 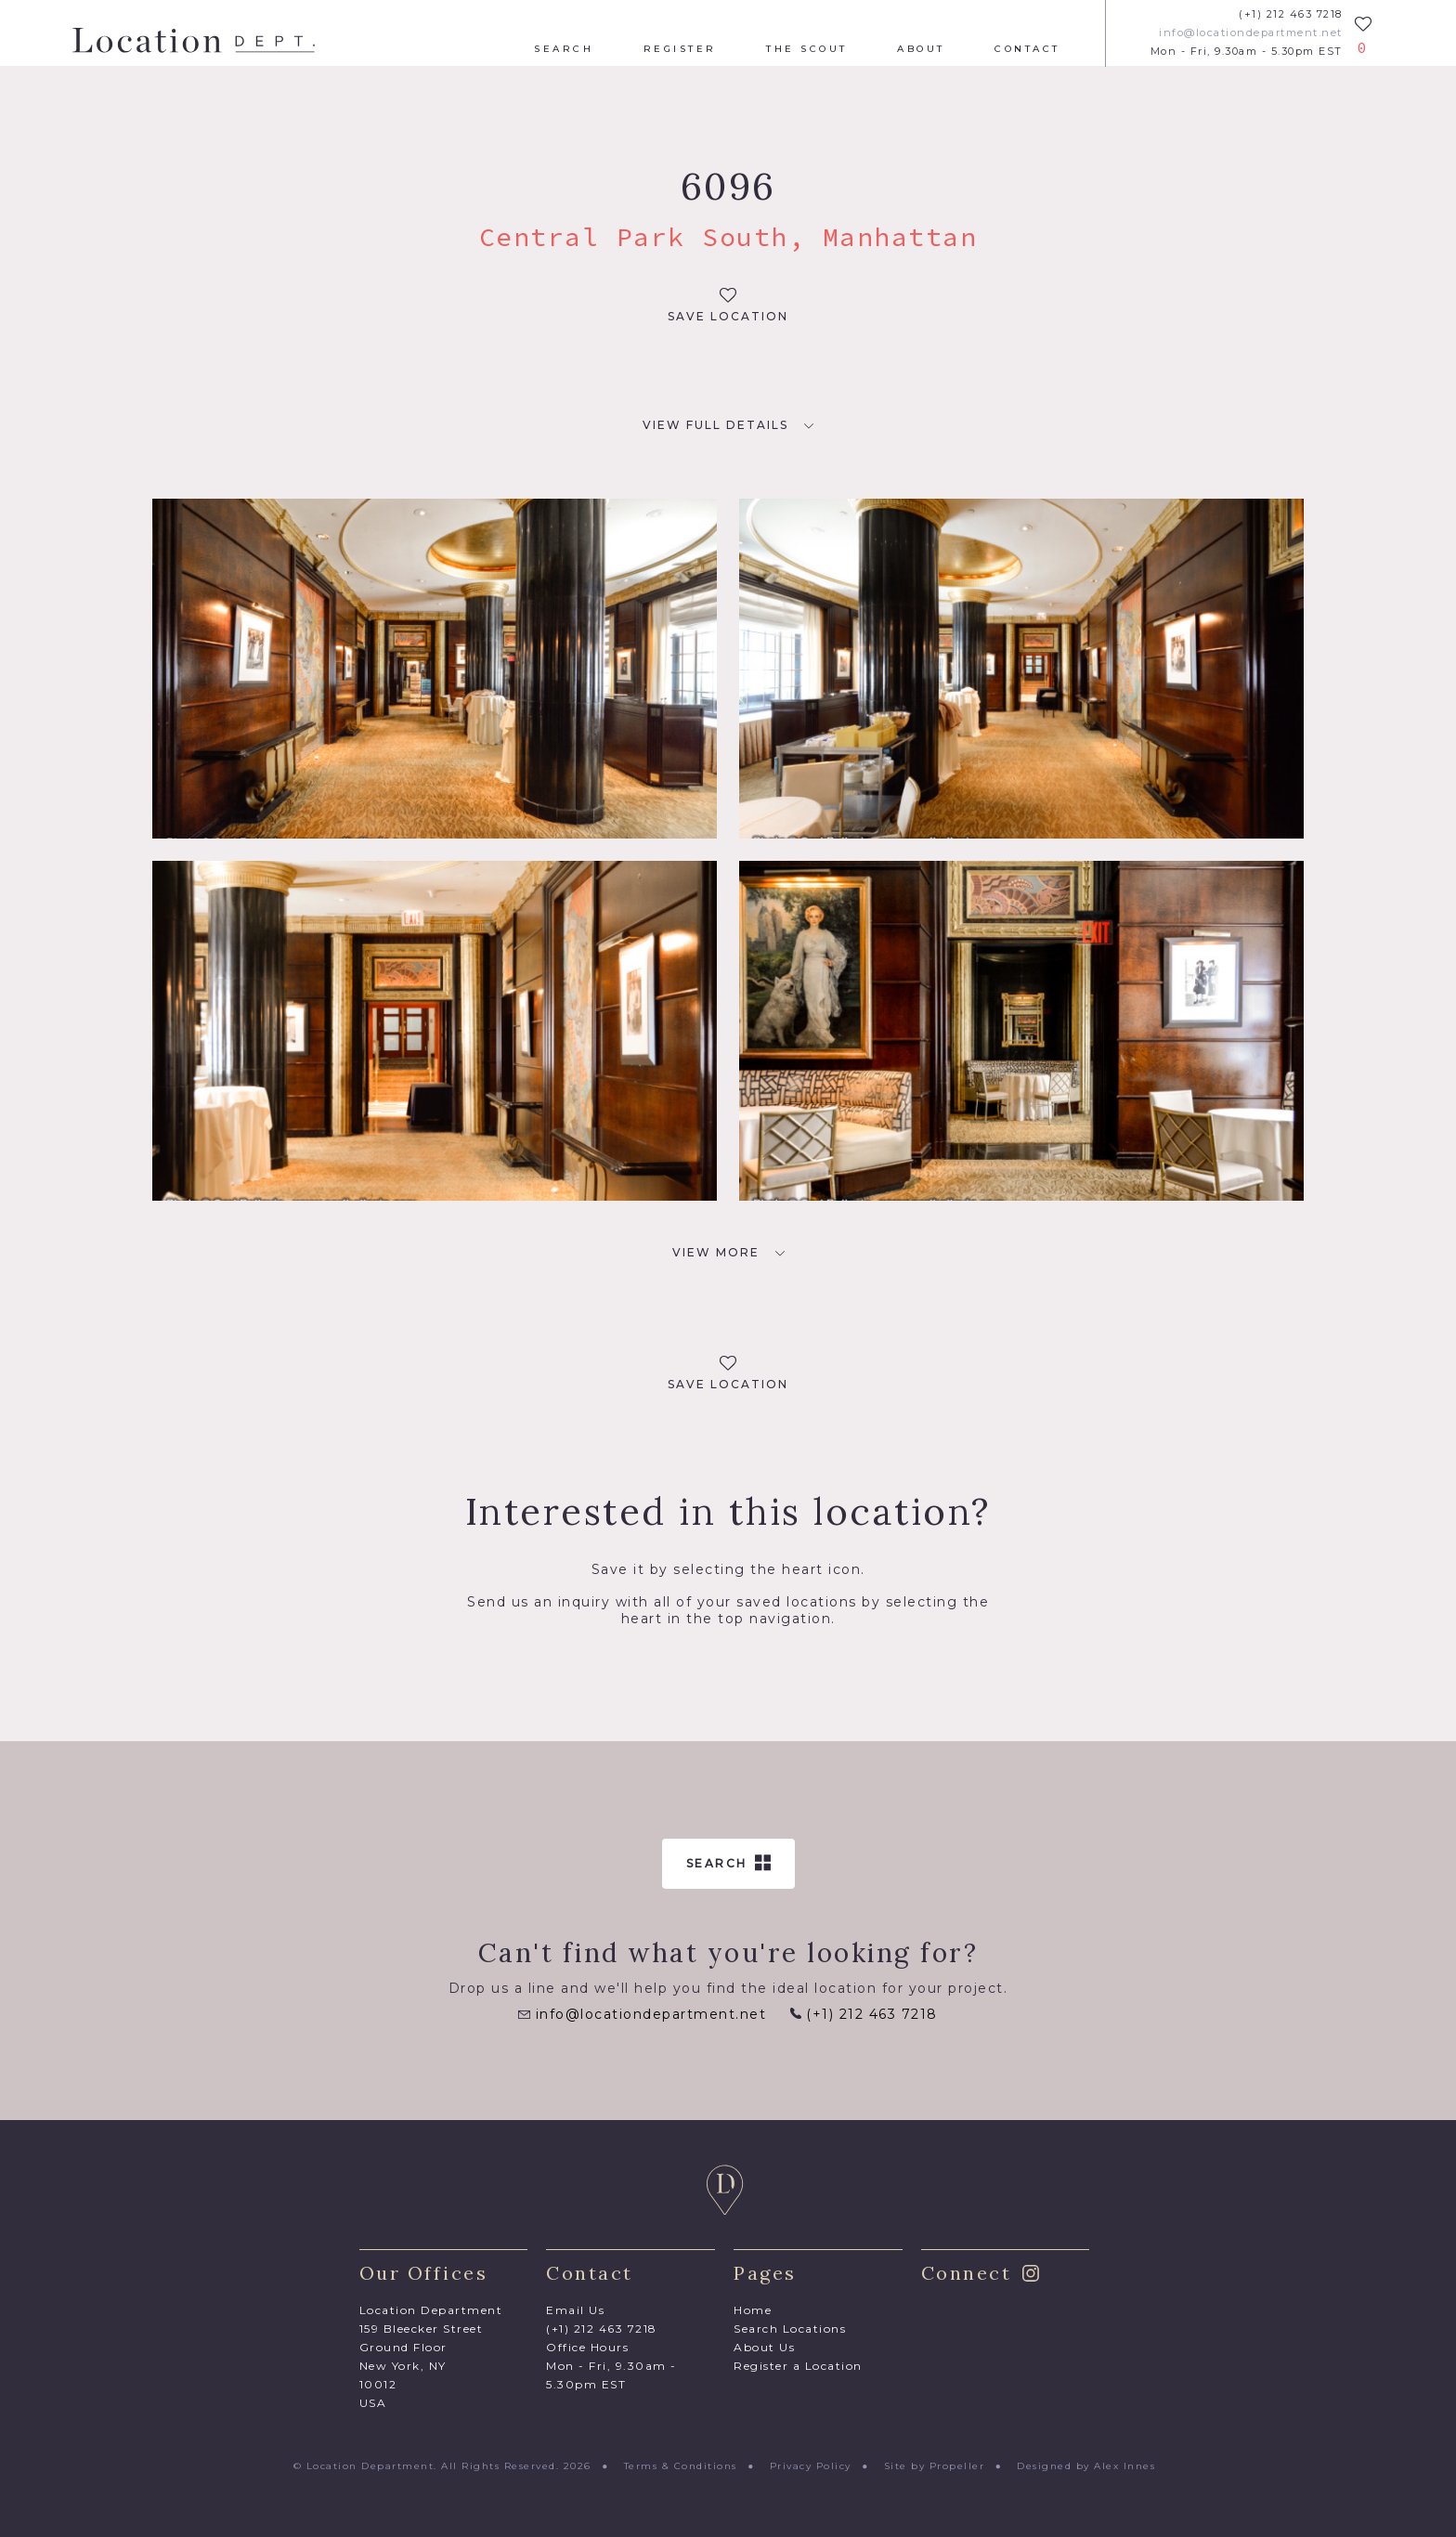 What do you see at coordinates (798, 2366) in the screenshot?
I see `Register a Location` at bounding box center [798, 2366].